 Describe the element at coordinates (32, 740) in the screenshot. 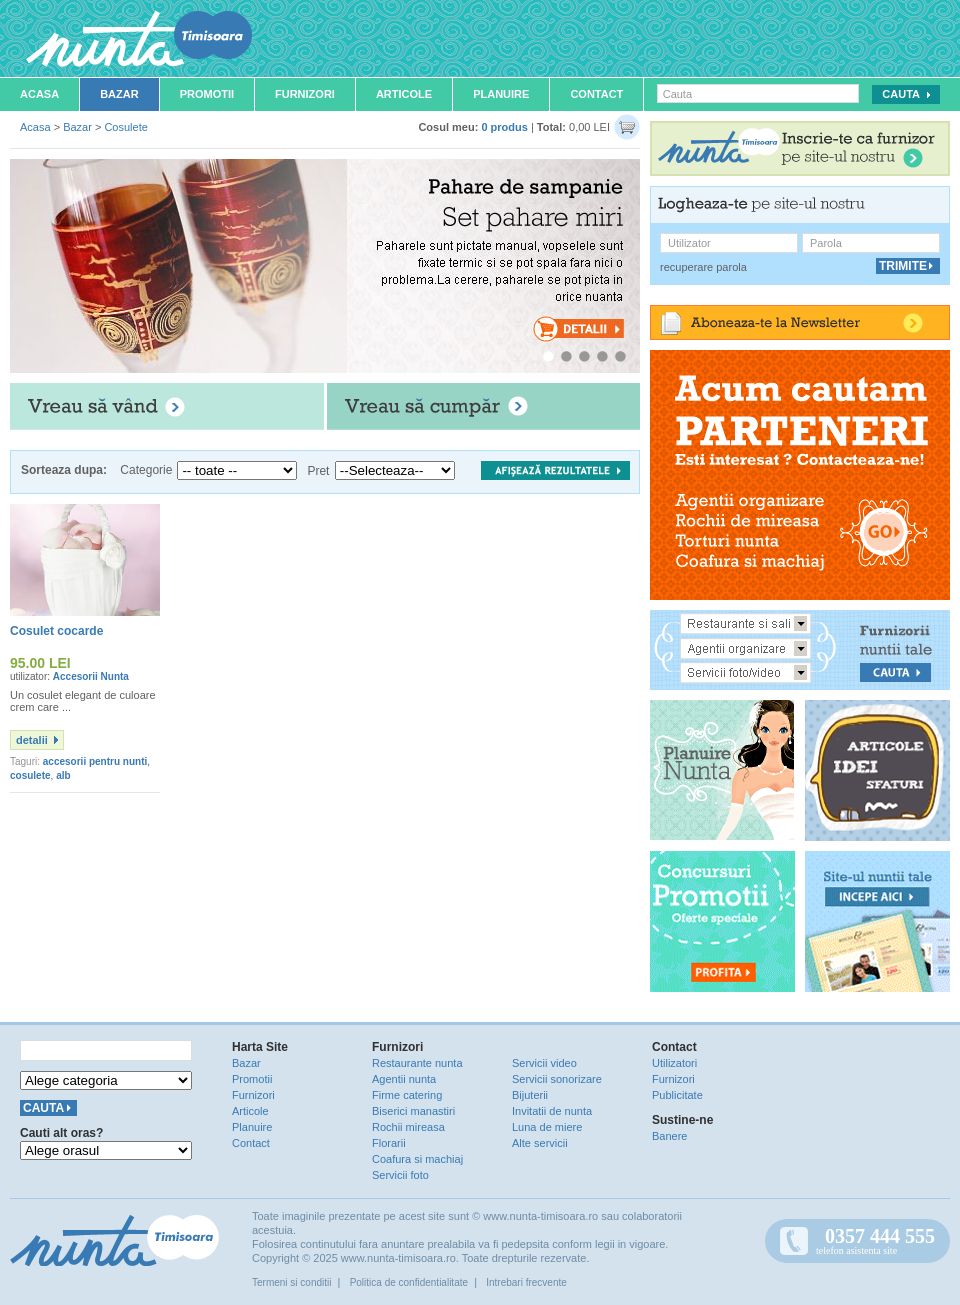

I see `detalii` at that location.